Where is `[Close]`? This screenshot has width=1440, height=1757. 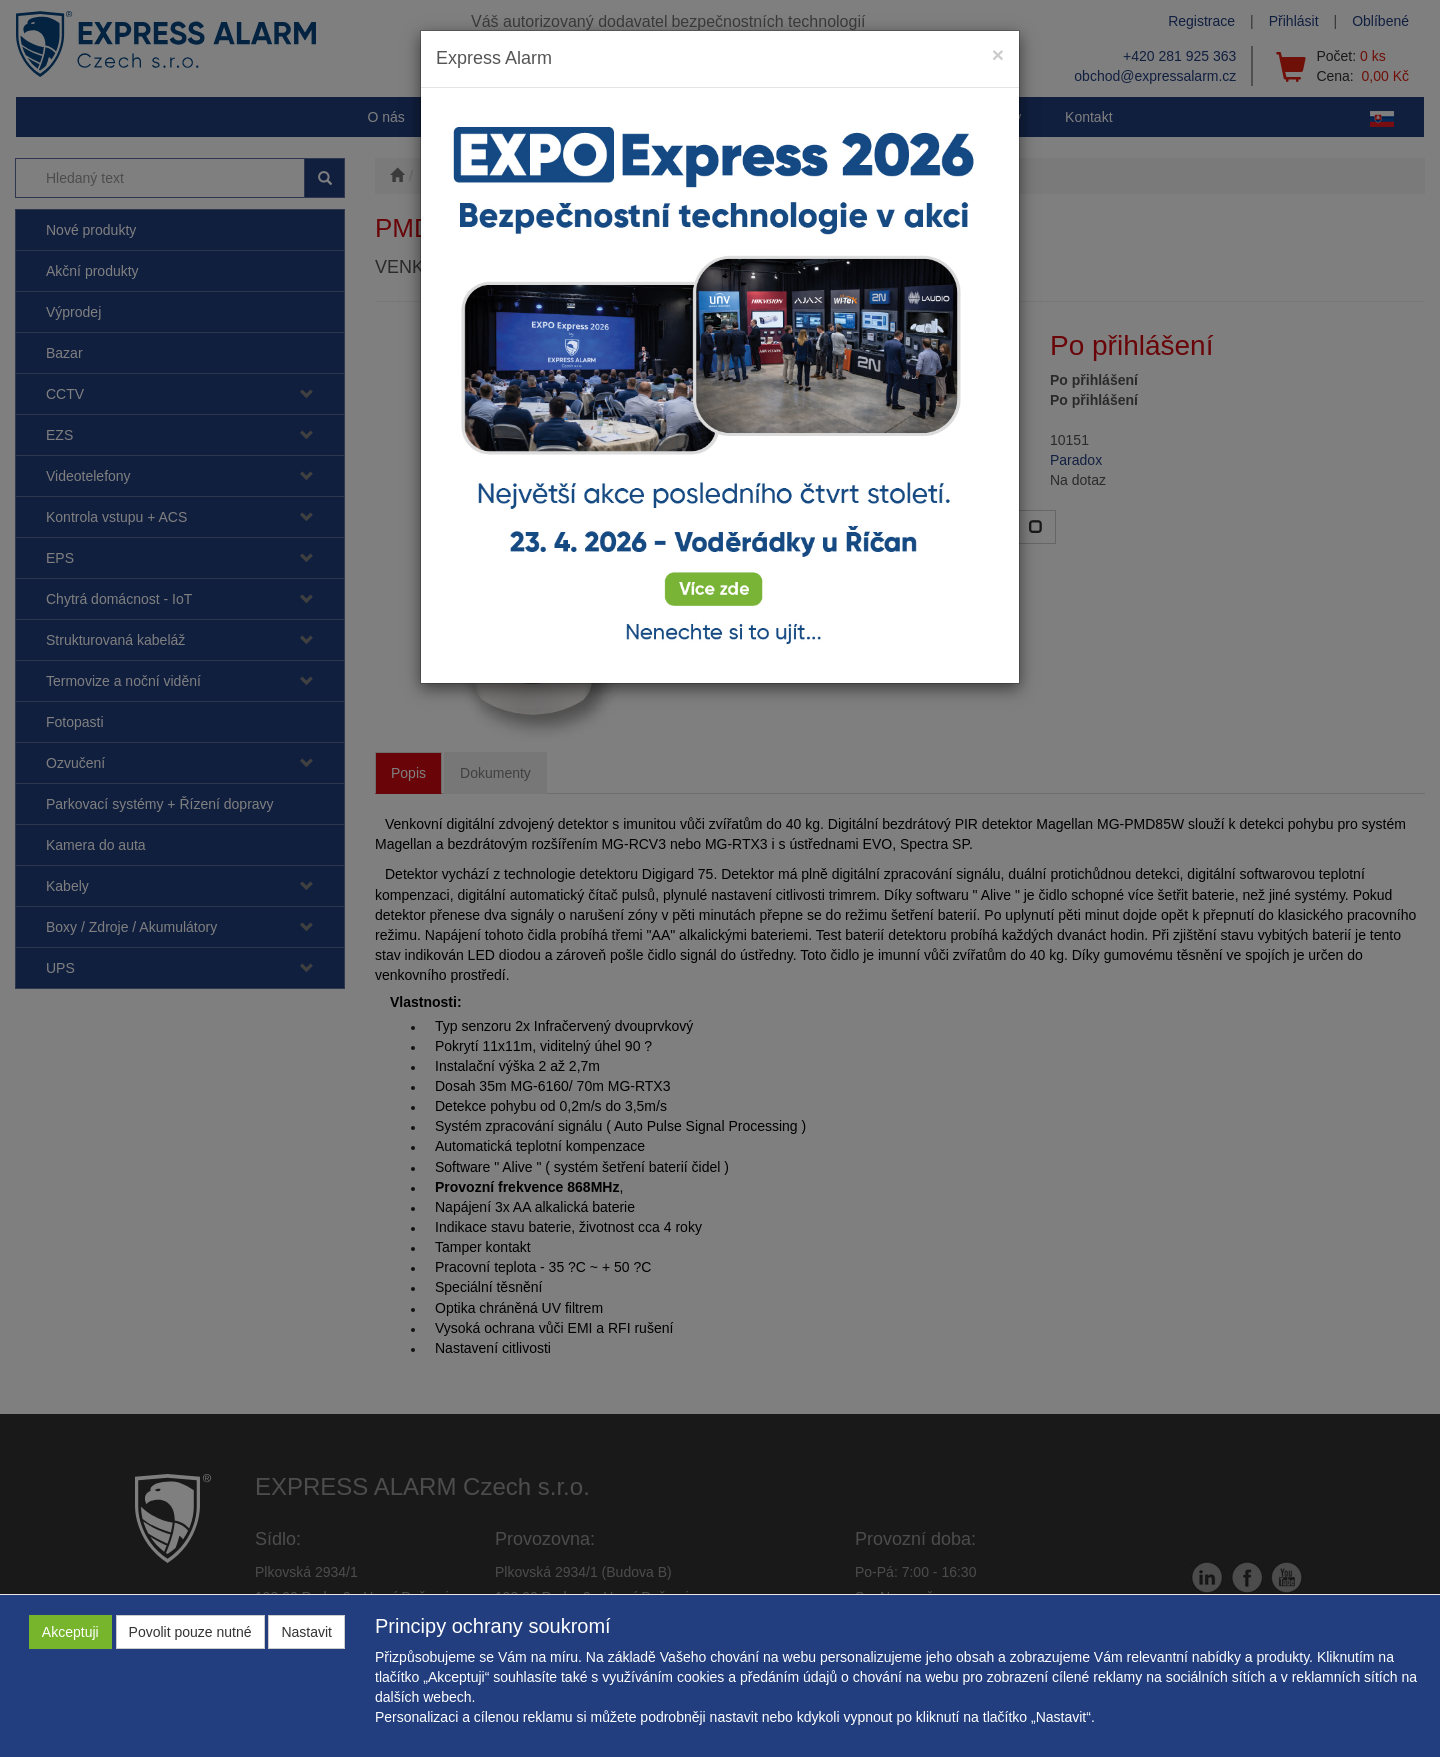
[Close] is located at coordinates (998, 54).